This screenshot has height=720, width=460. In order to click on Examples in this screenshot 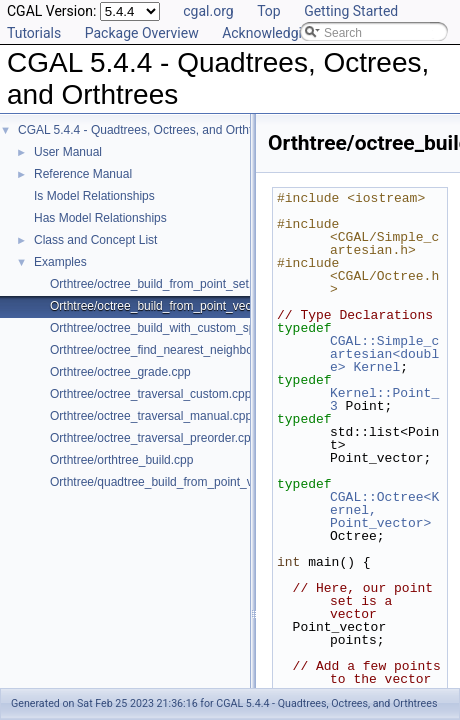, I will do `click(60, 262)`.